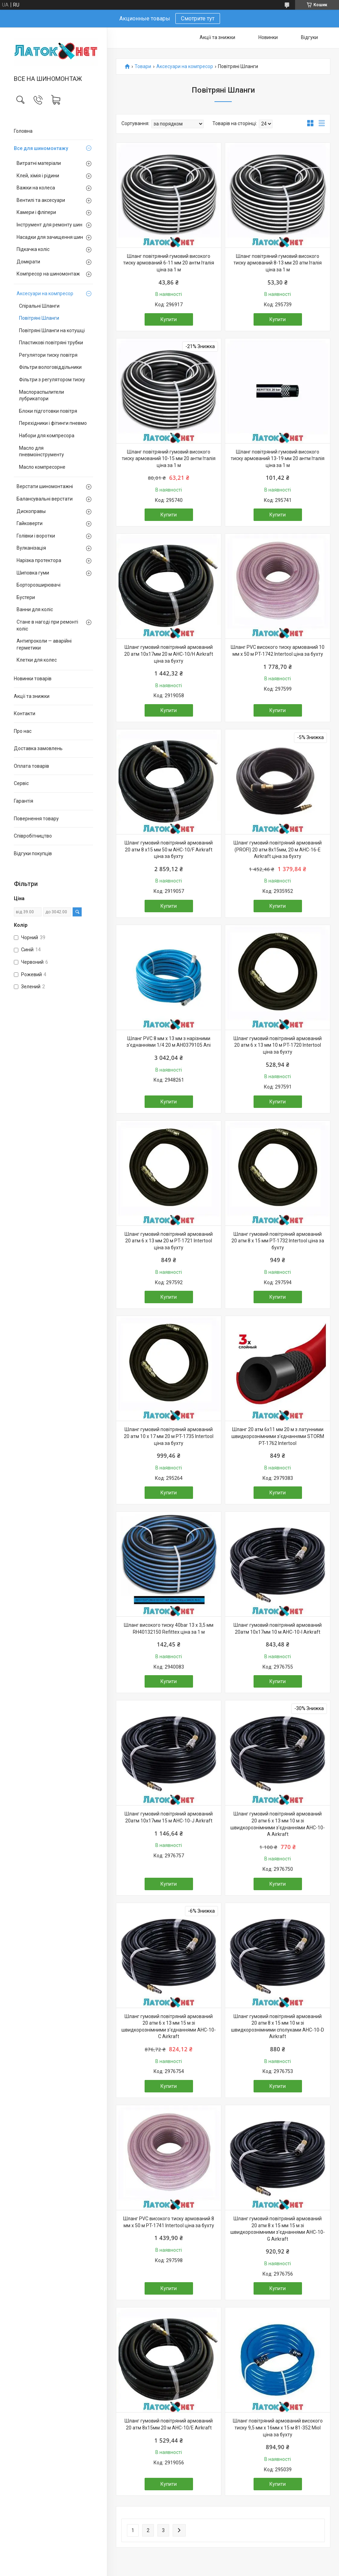 This screenshot has height=2576, width=339. Describe the element at coordinates (169, 458) in the screenshot. I see `Шланг повітряний гумовий високого тиску армований 10-15 мм 20 антм Італія ціна за 1 м` at that location.